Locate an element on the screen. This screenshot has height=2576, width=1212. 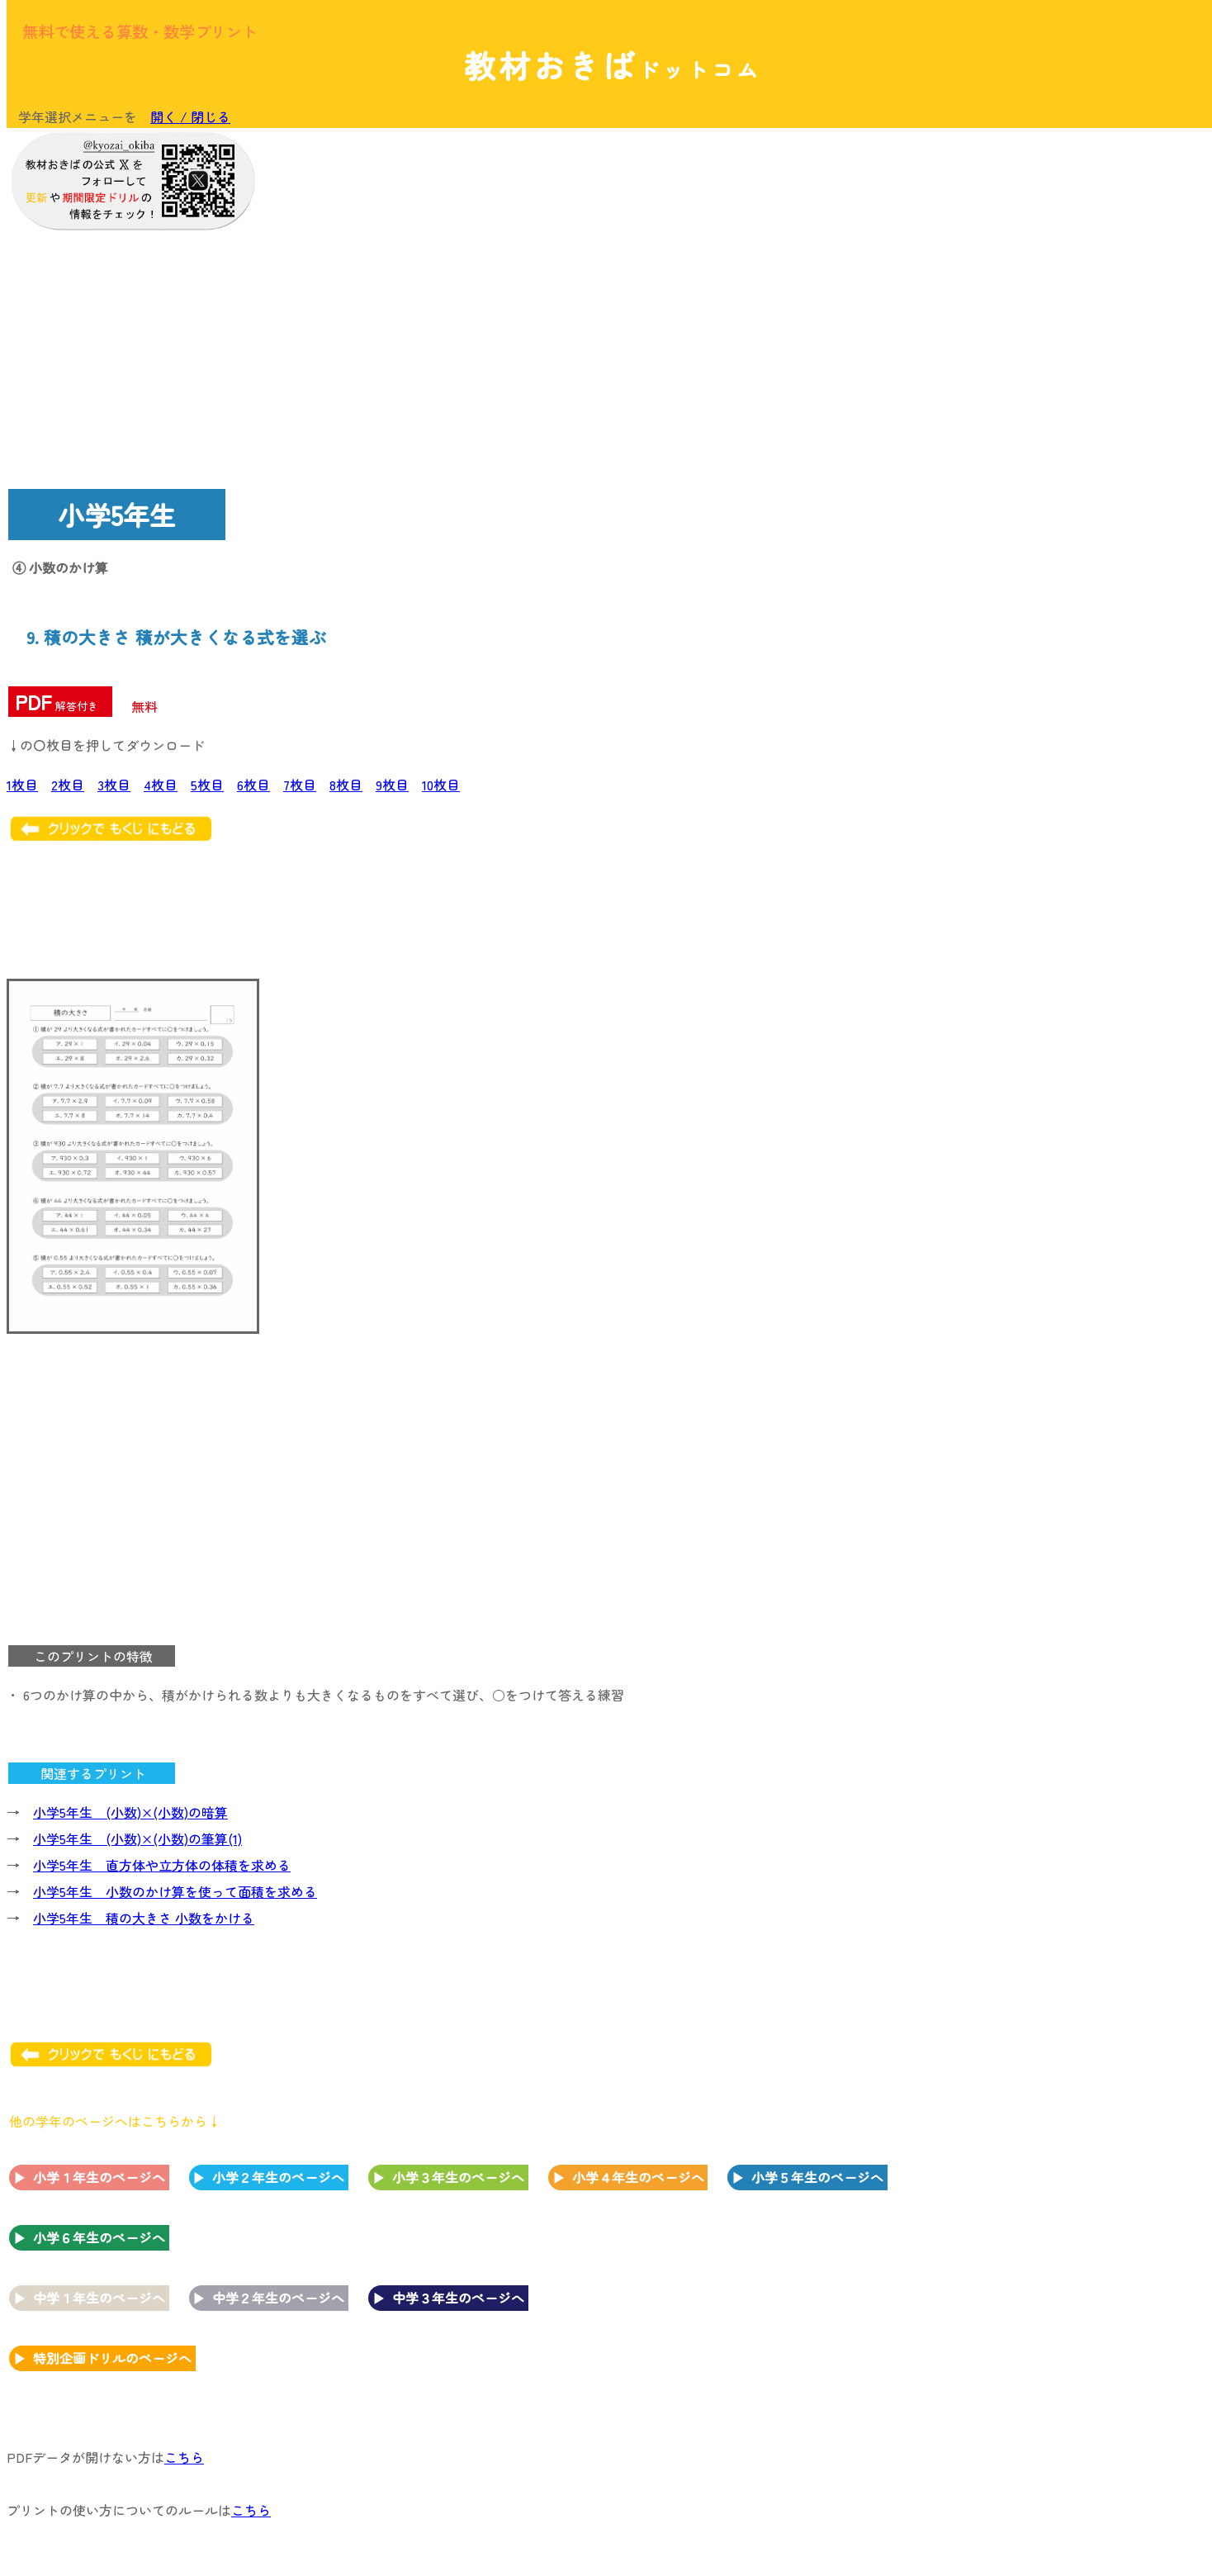
[Advertisement] is located at coordinates (1071, 385).